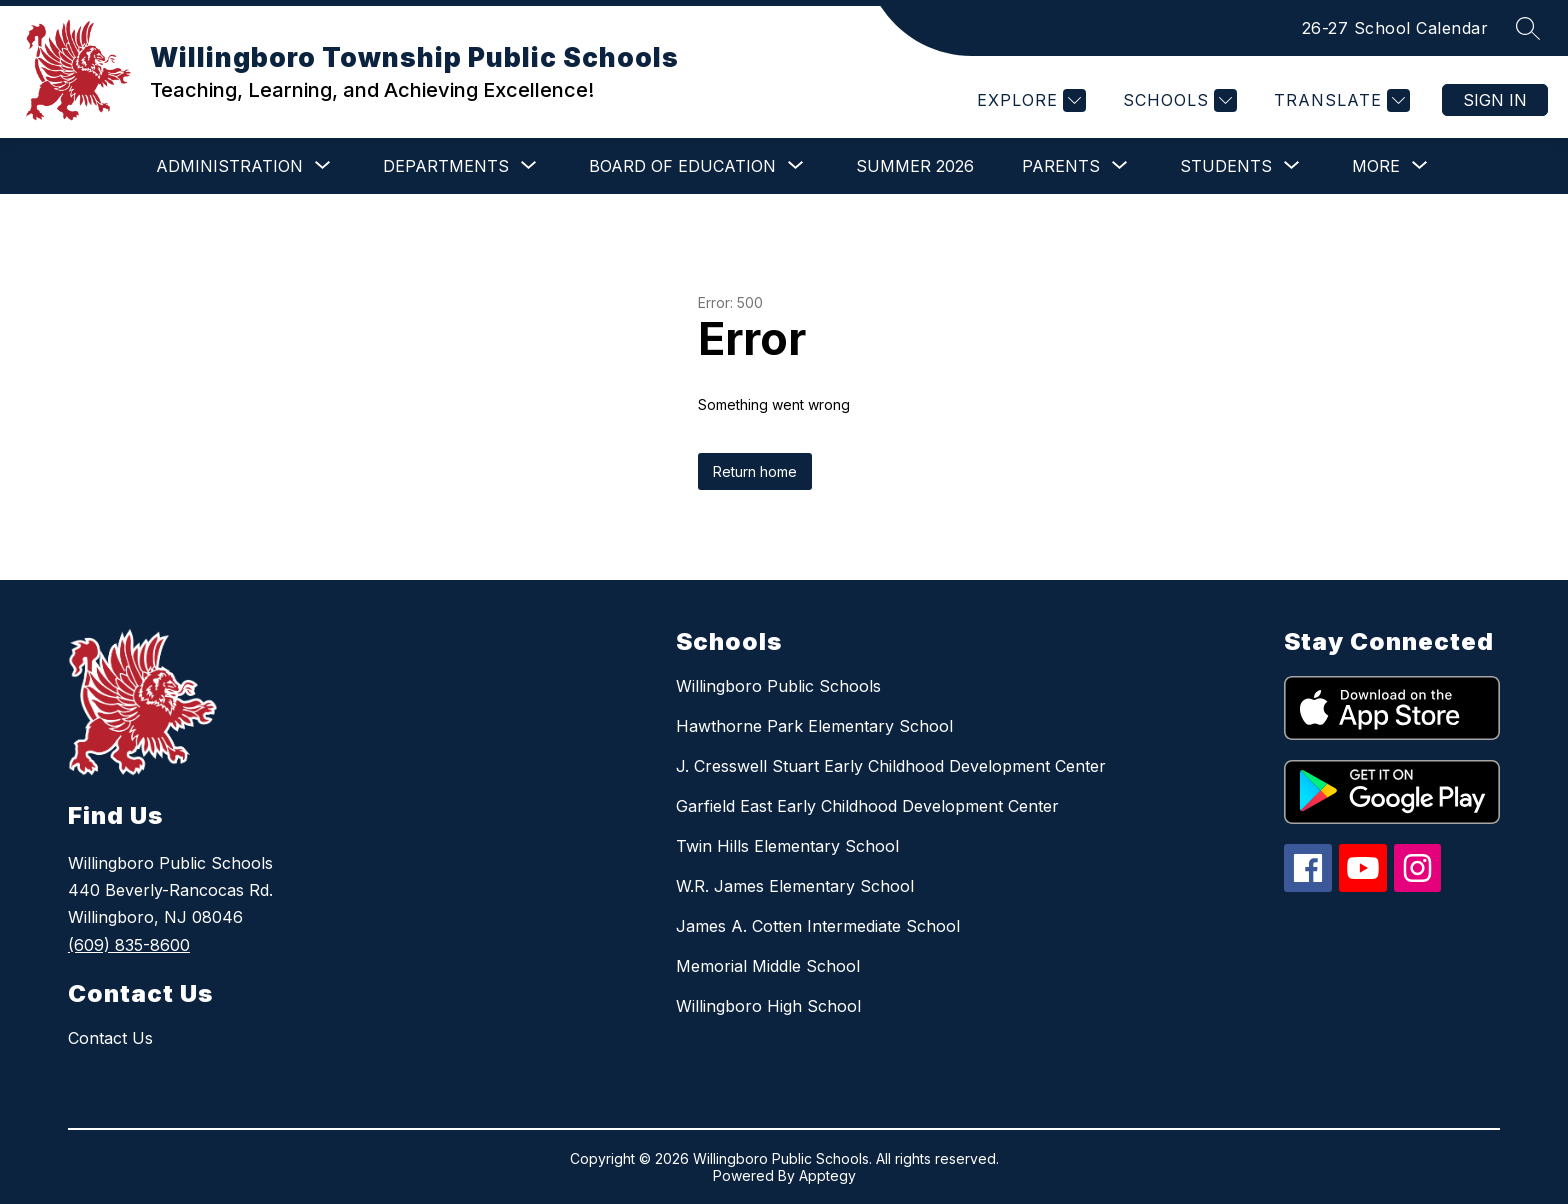  I want to click on Return home, so click(755, 471).